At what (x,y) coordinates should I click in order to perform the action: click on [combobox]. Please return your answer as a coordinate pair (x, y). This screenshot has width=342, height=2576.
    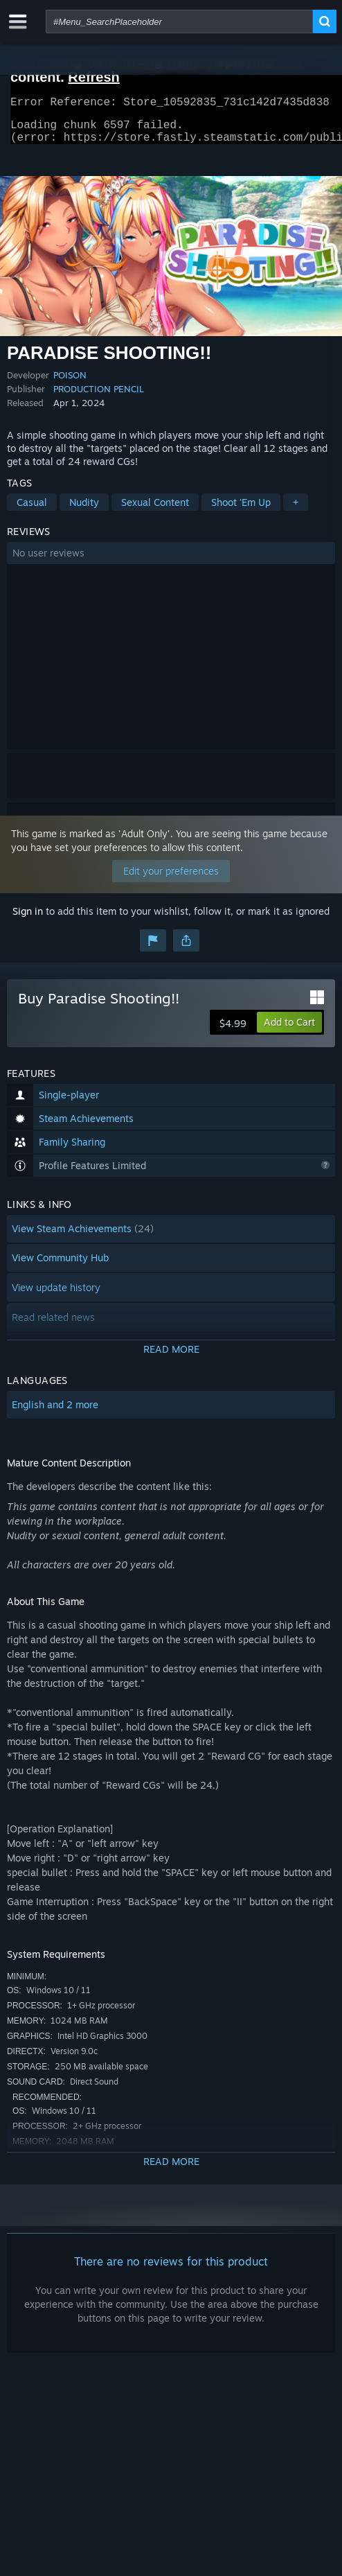
    Looking at the image, I should click on (179, 21).